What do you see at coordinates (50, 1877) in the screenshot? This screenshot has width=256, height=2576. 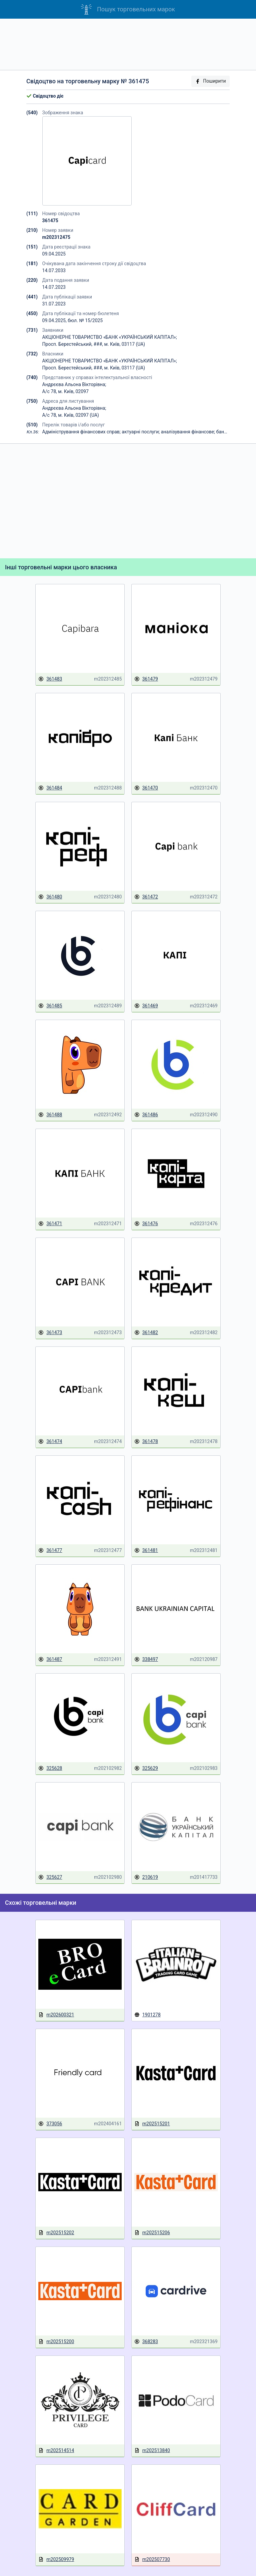 I see `325627` at bounding box center [50, 1877].